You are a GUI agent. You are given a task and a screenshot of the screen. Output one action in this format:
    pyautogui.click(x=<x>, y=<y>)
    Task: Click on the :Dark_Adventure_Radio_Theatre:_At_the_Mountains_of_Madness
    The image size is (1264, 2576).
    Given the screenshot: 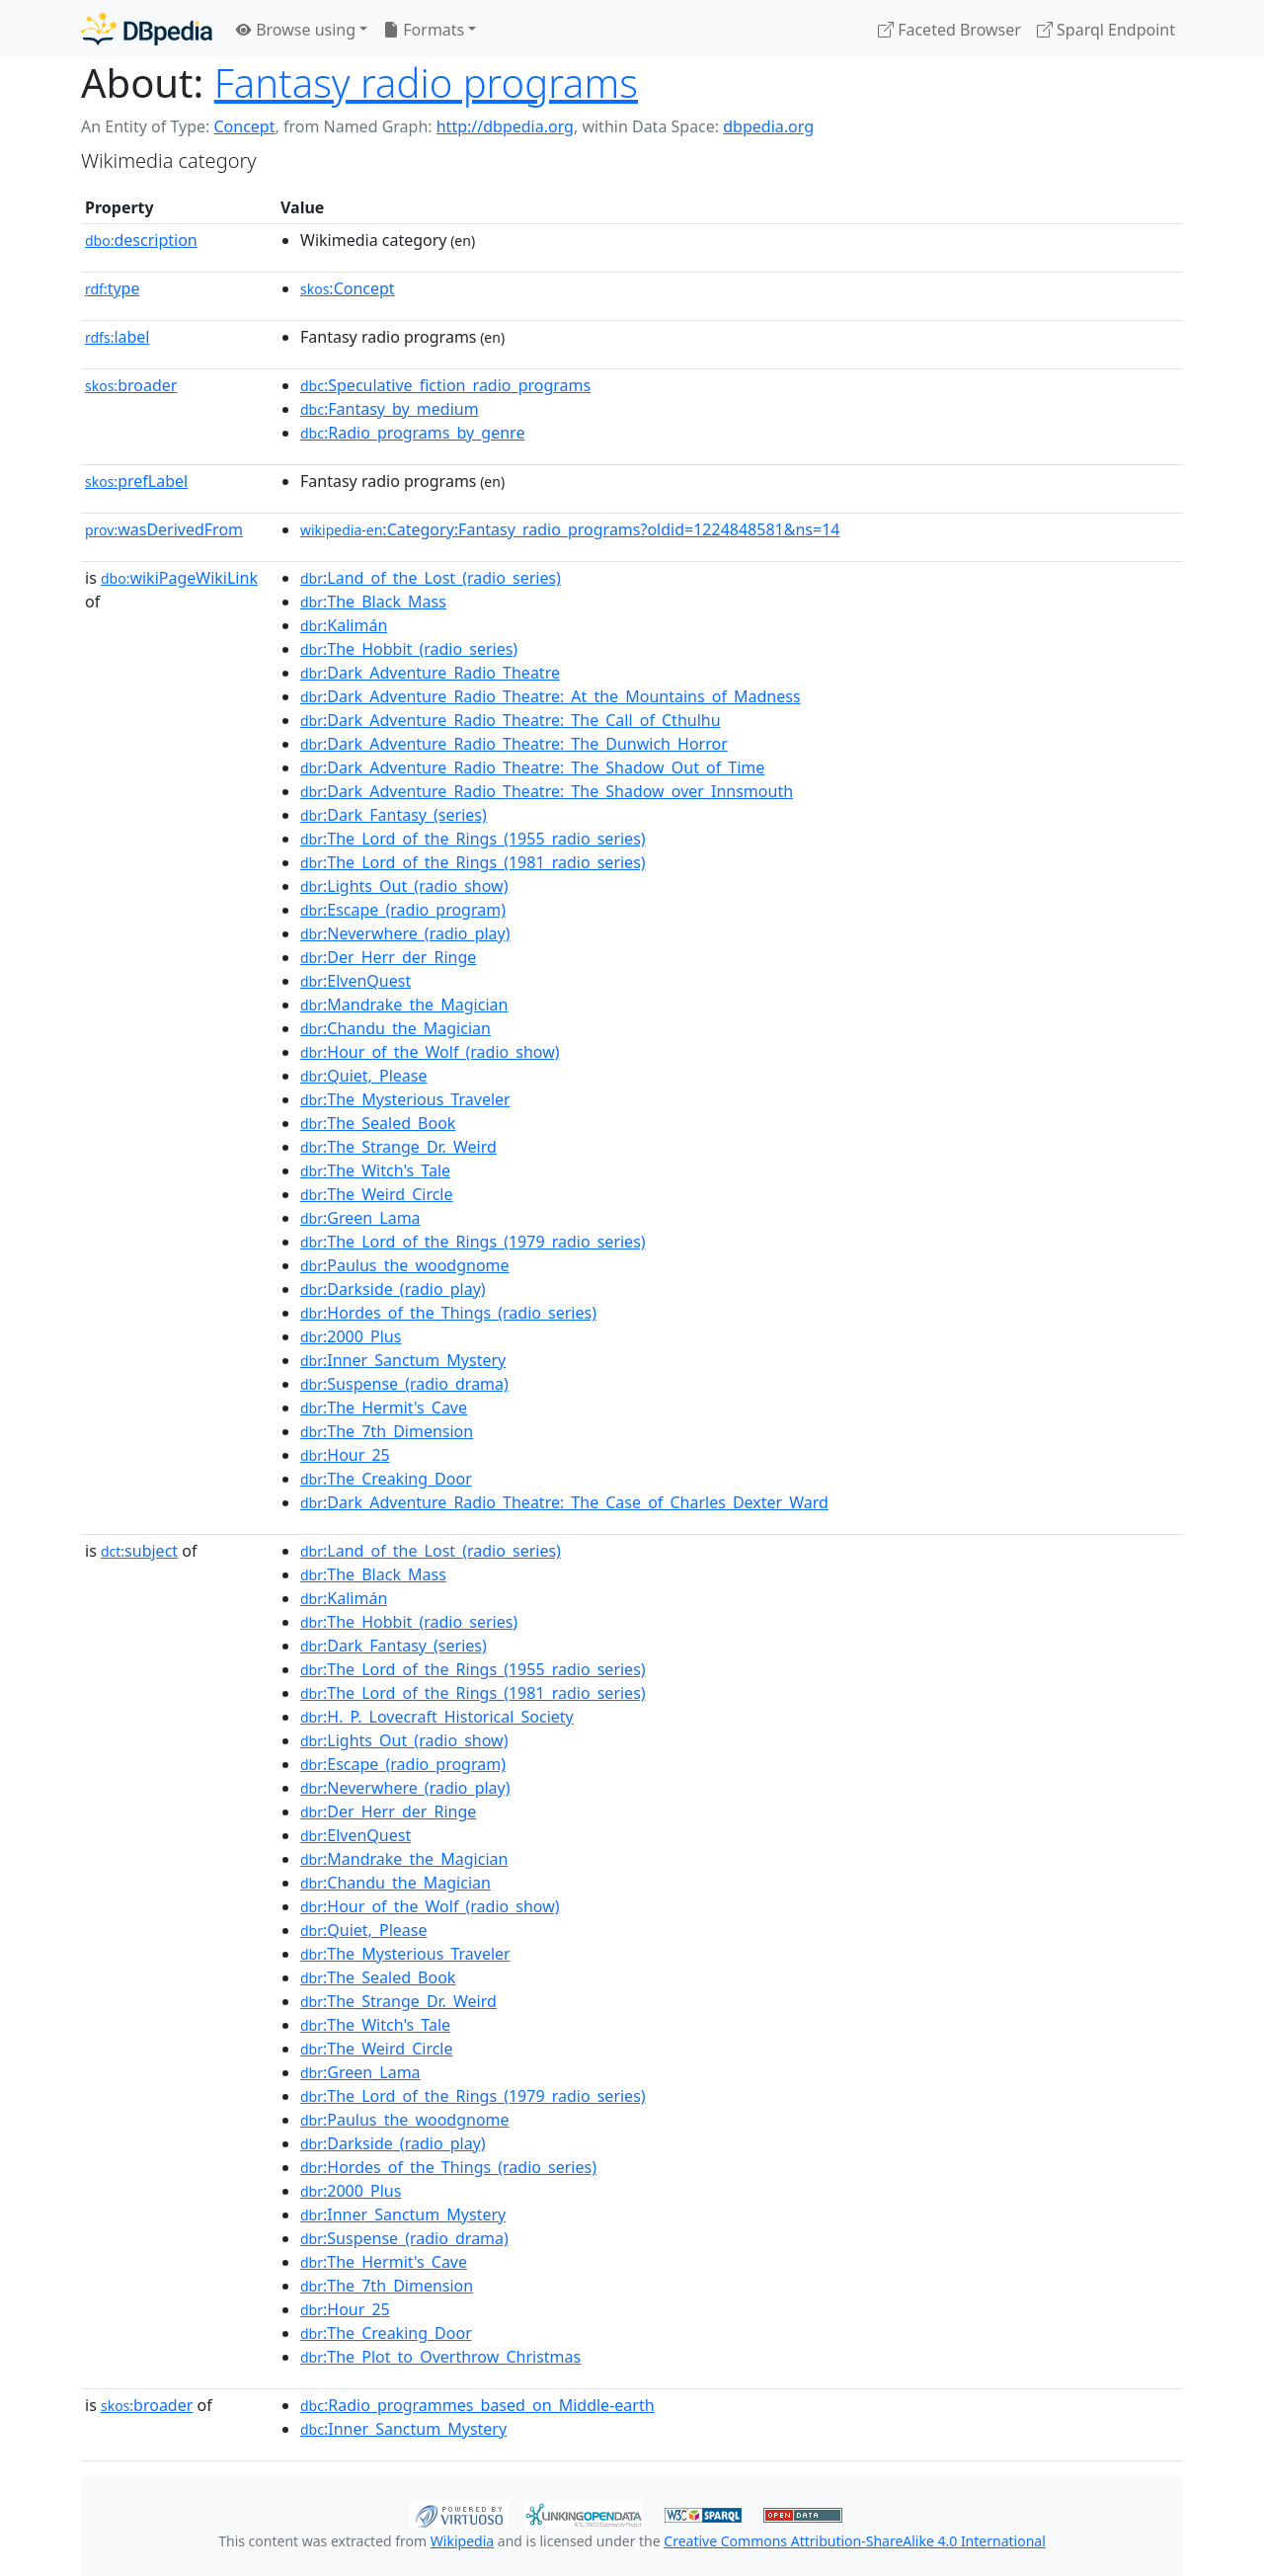 What is the action you would take?
    pyautogui.click(x=550, y=696)
    